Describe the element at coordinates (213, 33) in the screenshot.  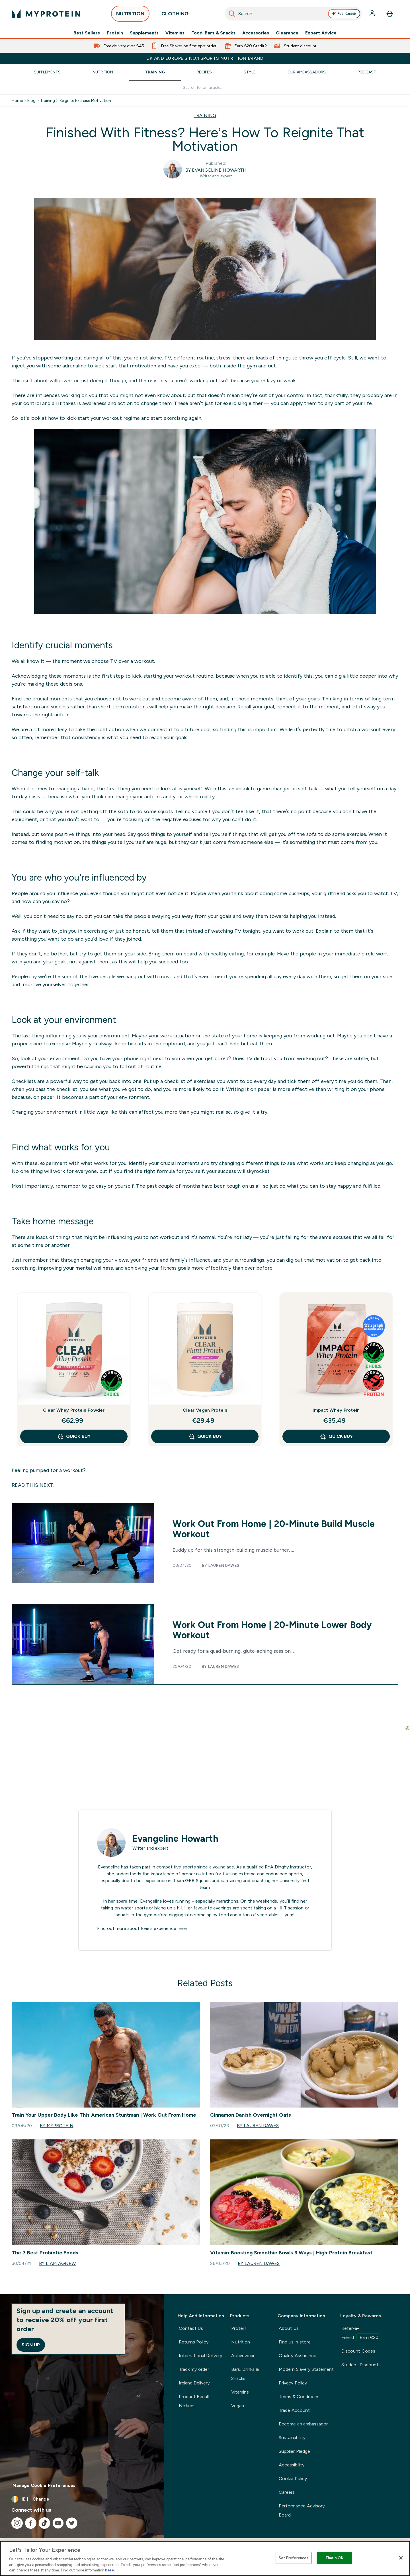
I see `Food, Bars & Snacks` at that location.